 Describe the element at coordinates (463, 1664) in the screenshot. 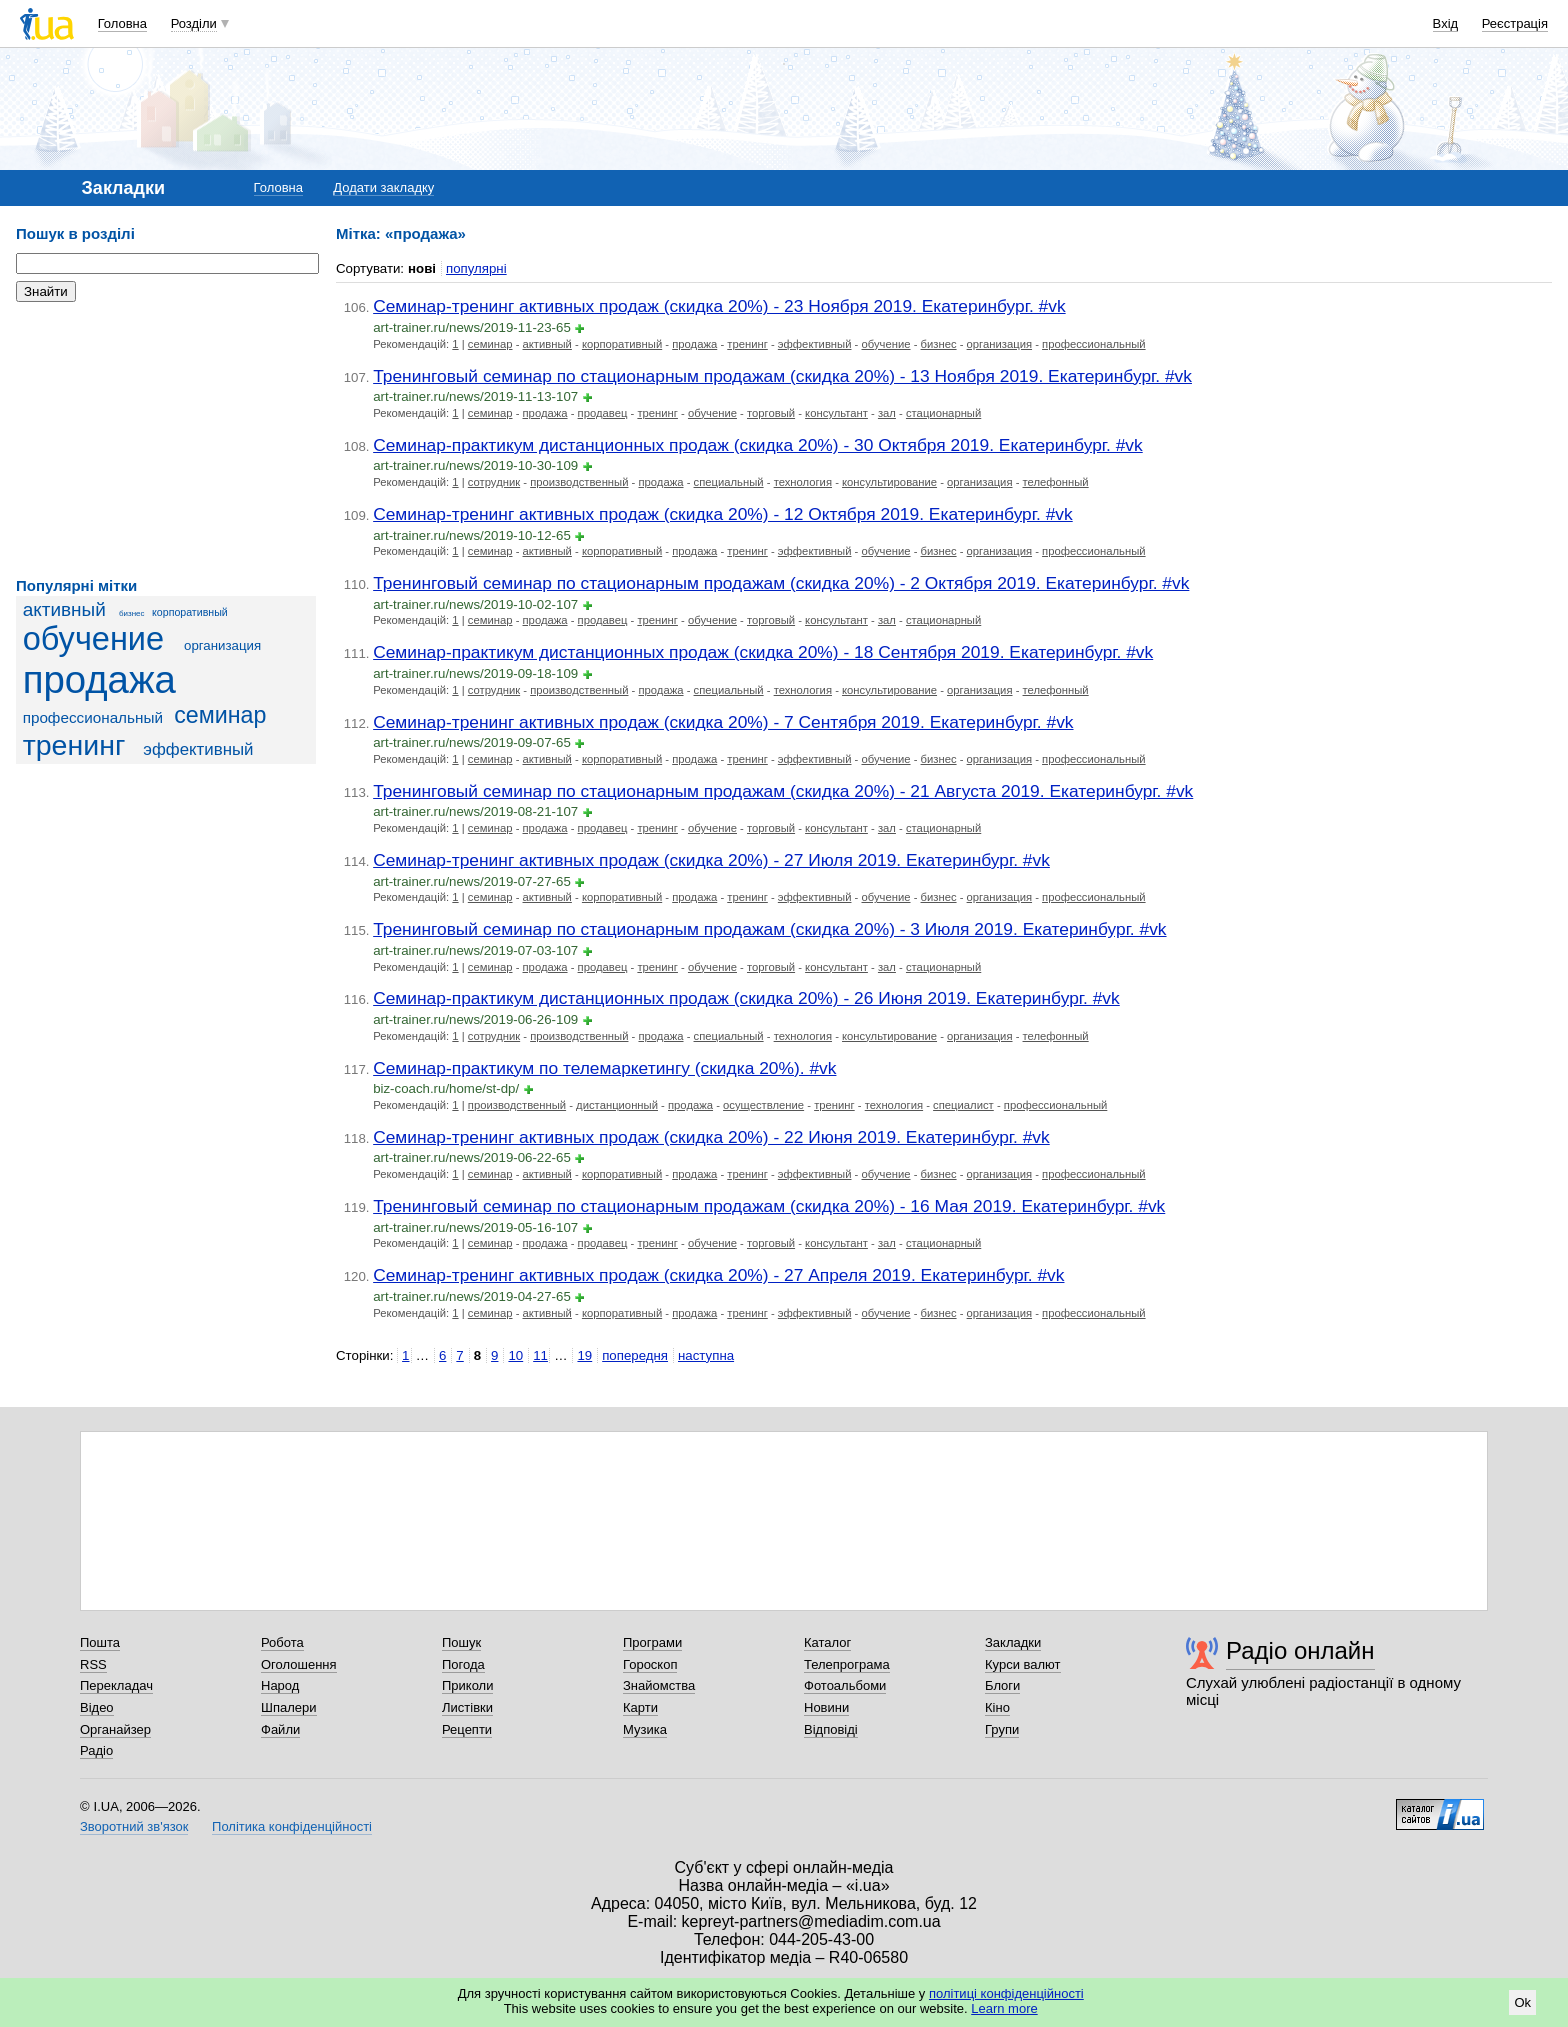

I see `Погода` at that location.